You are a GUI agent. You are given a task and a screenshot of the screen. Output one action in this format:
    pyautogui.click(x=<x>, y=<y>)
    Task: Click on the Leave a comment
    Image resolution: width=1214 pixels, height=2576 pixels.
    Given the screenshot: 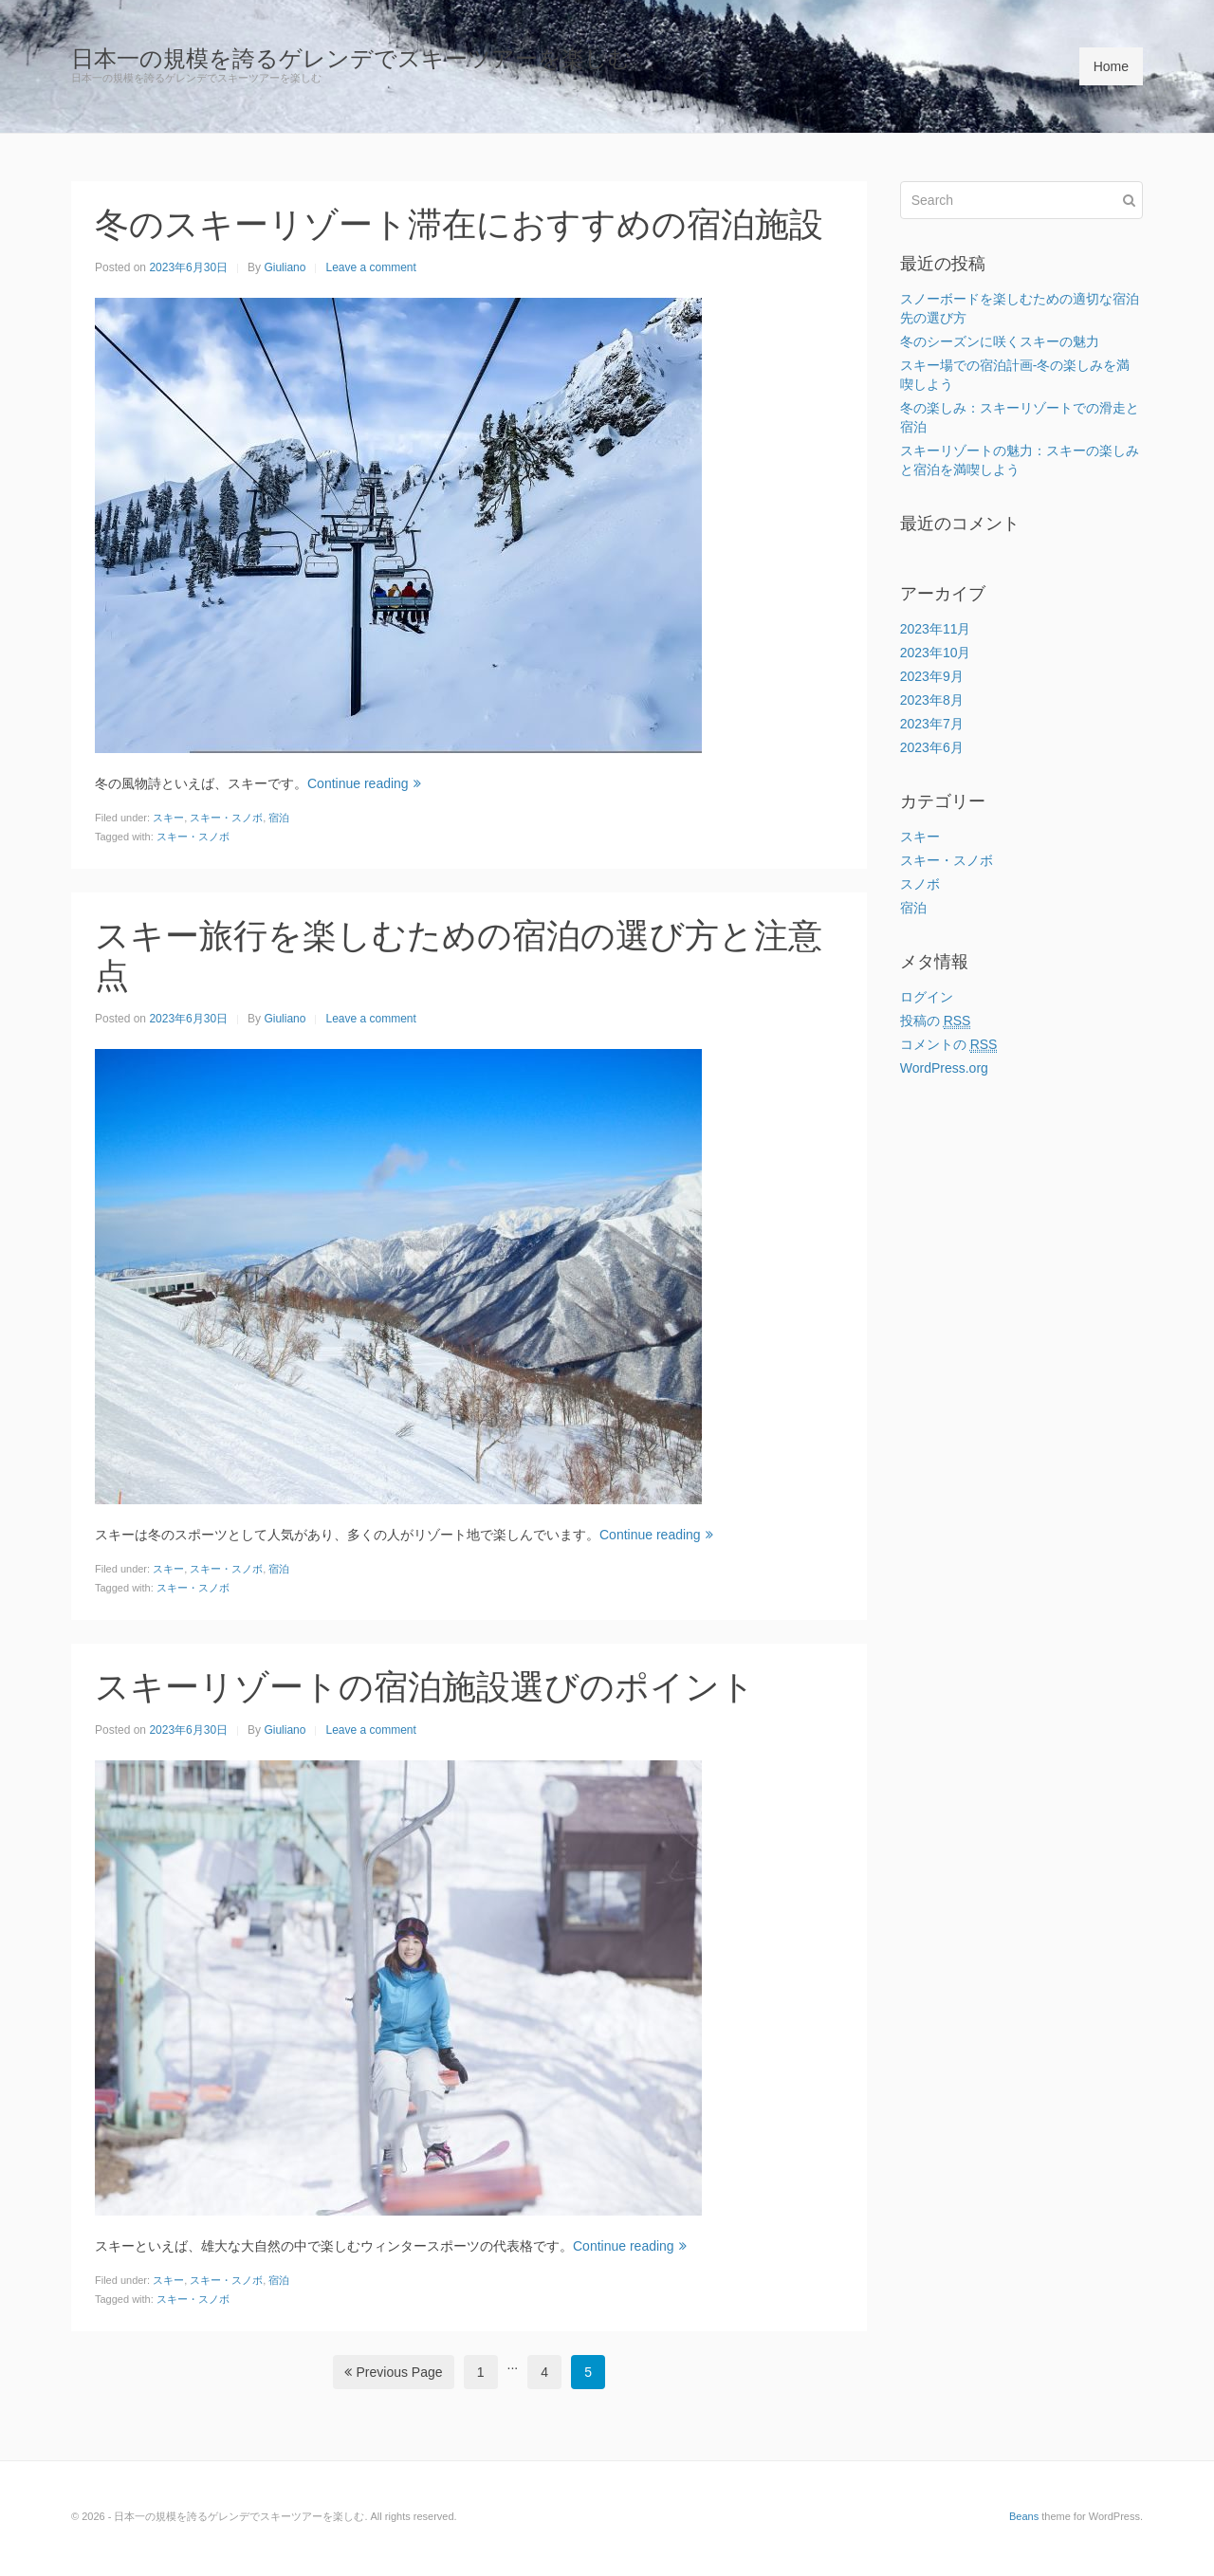 What is the action you would take?
    pyautogui.click(x=370, y=267)
    